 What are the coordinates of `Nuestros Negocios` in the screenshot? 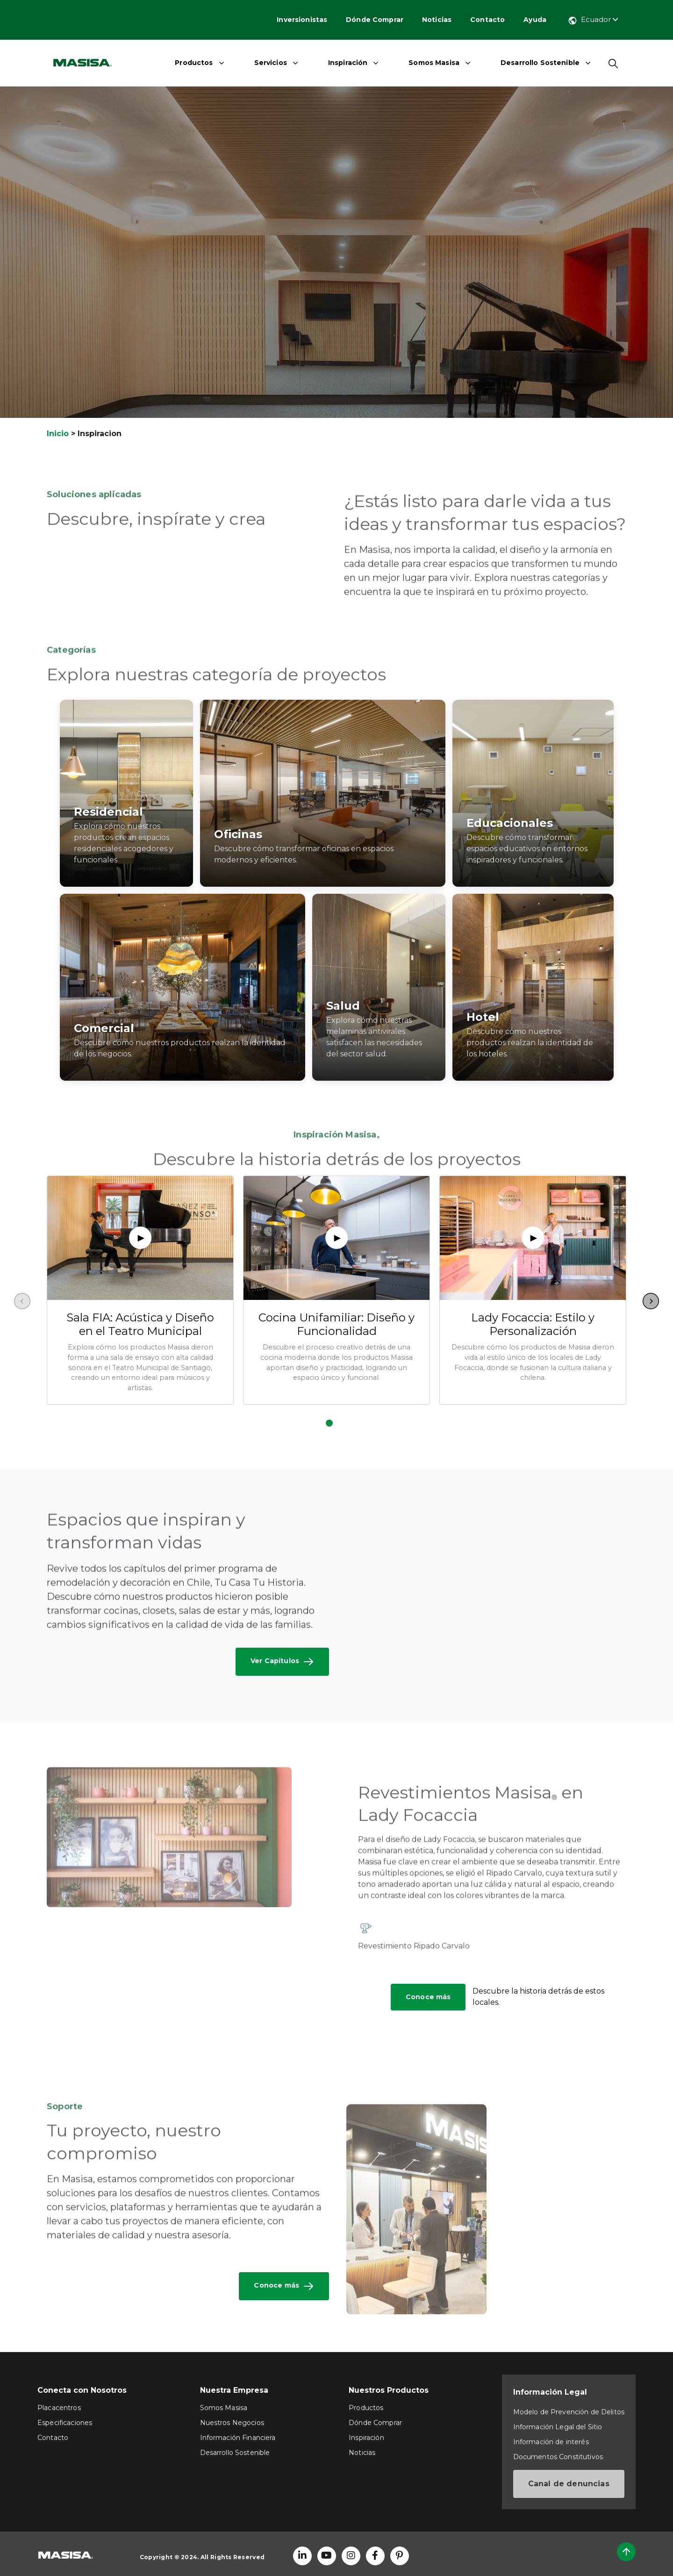 It's located at (232, 2422).